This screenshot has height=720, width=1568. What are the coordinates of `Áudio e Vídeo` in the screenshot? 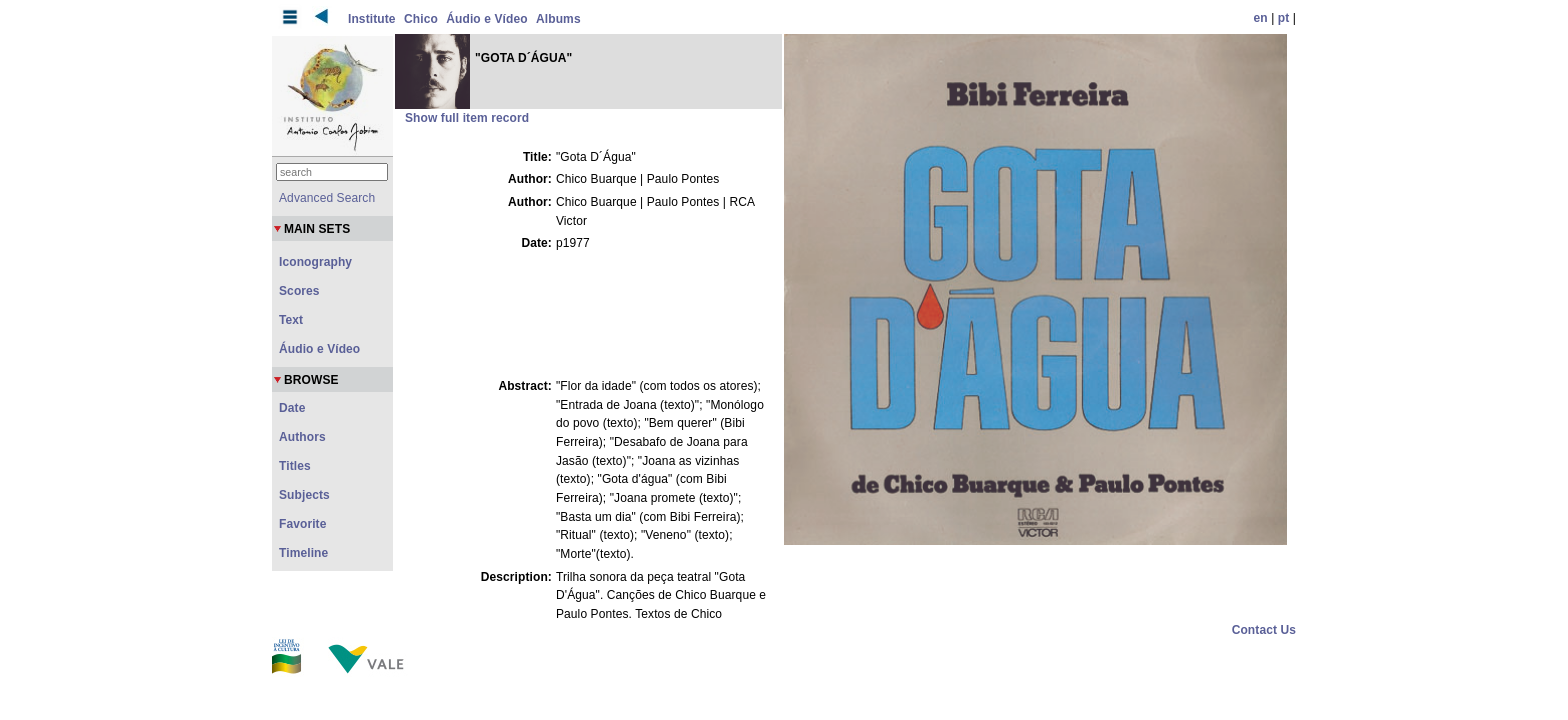 It's located at (486, 19).